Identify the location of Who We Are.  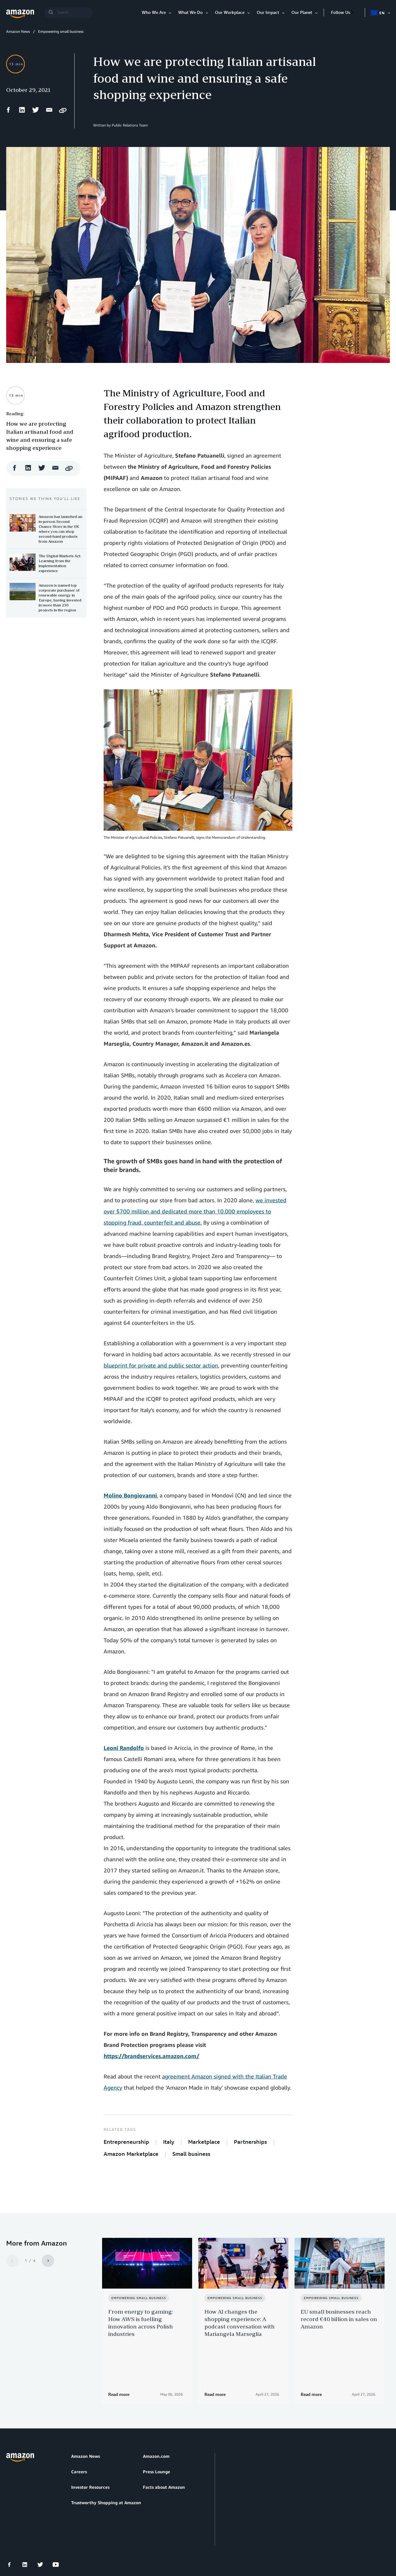
(154, 12).